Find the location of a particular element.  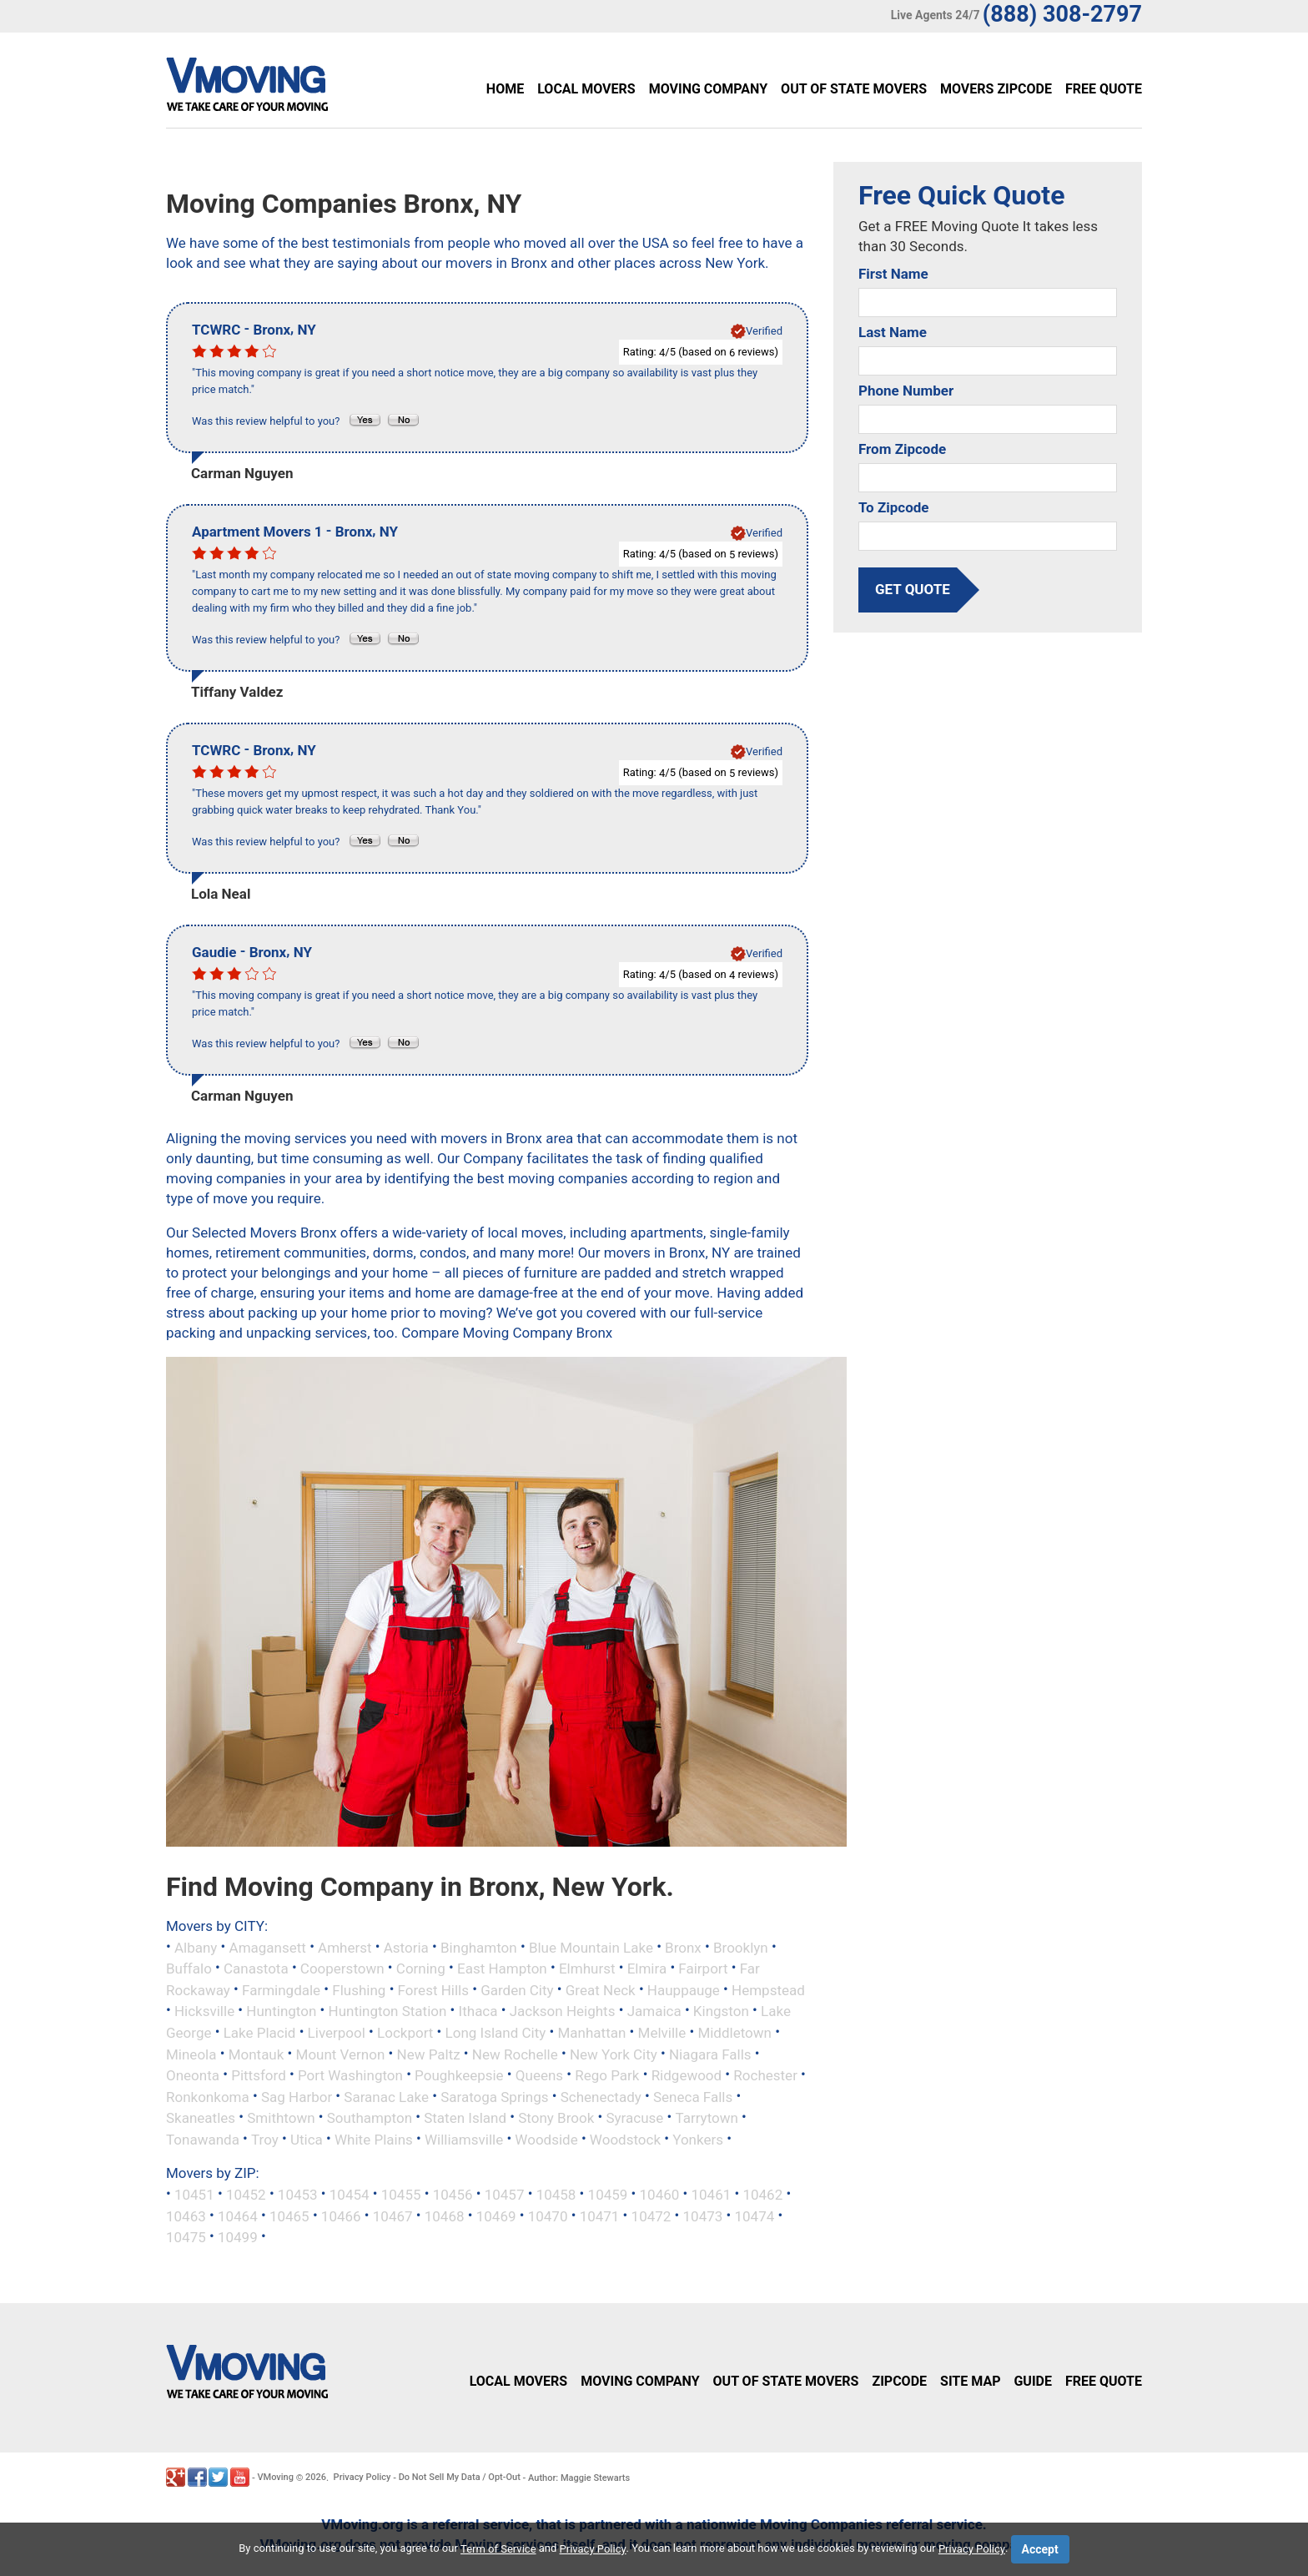

10464 is located at coordinates (238, 2215).